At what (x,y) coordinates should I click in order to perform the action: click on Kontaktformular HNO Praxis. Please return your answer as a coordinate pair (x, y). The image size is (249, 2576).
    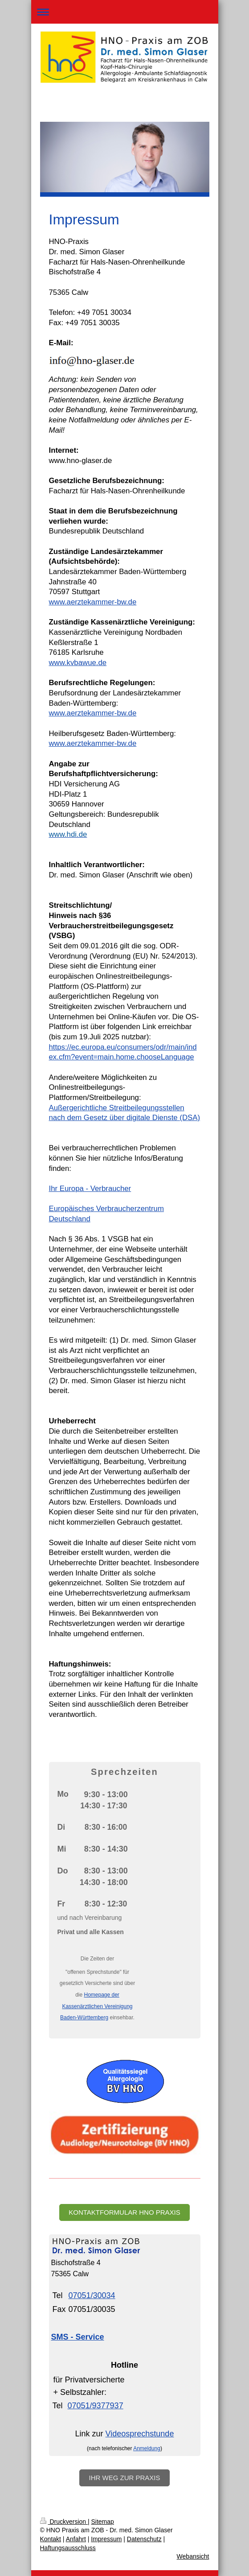
    Looking at the image, I should click on (124, 2212).